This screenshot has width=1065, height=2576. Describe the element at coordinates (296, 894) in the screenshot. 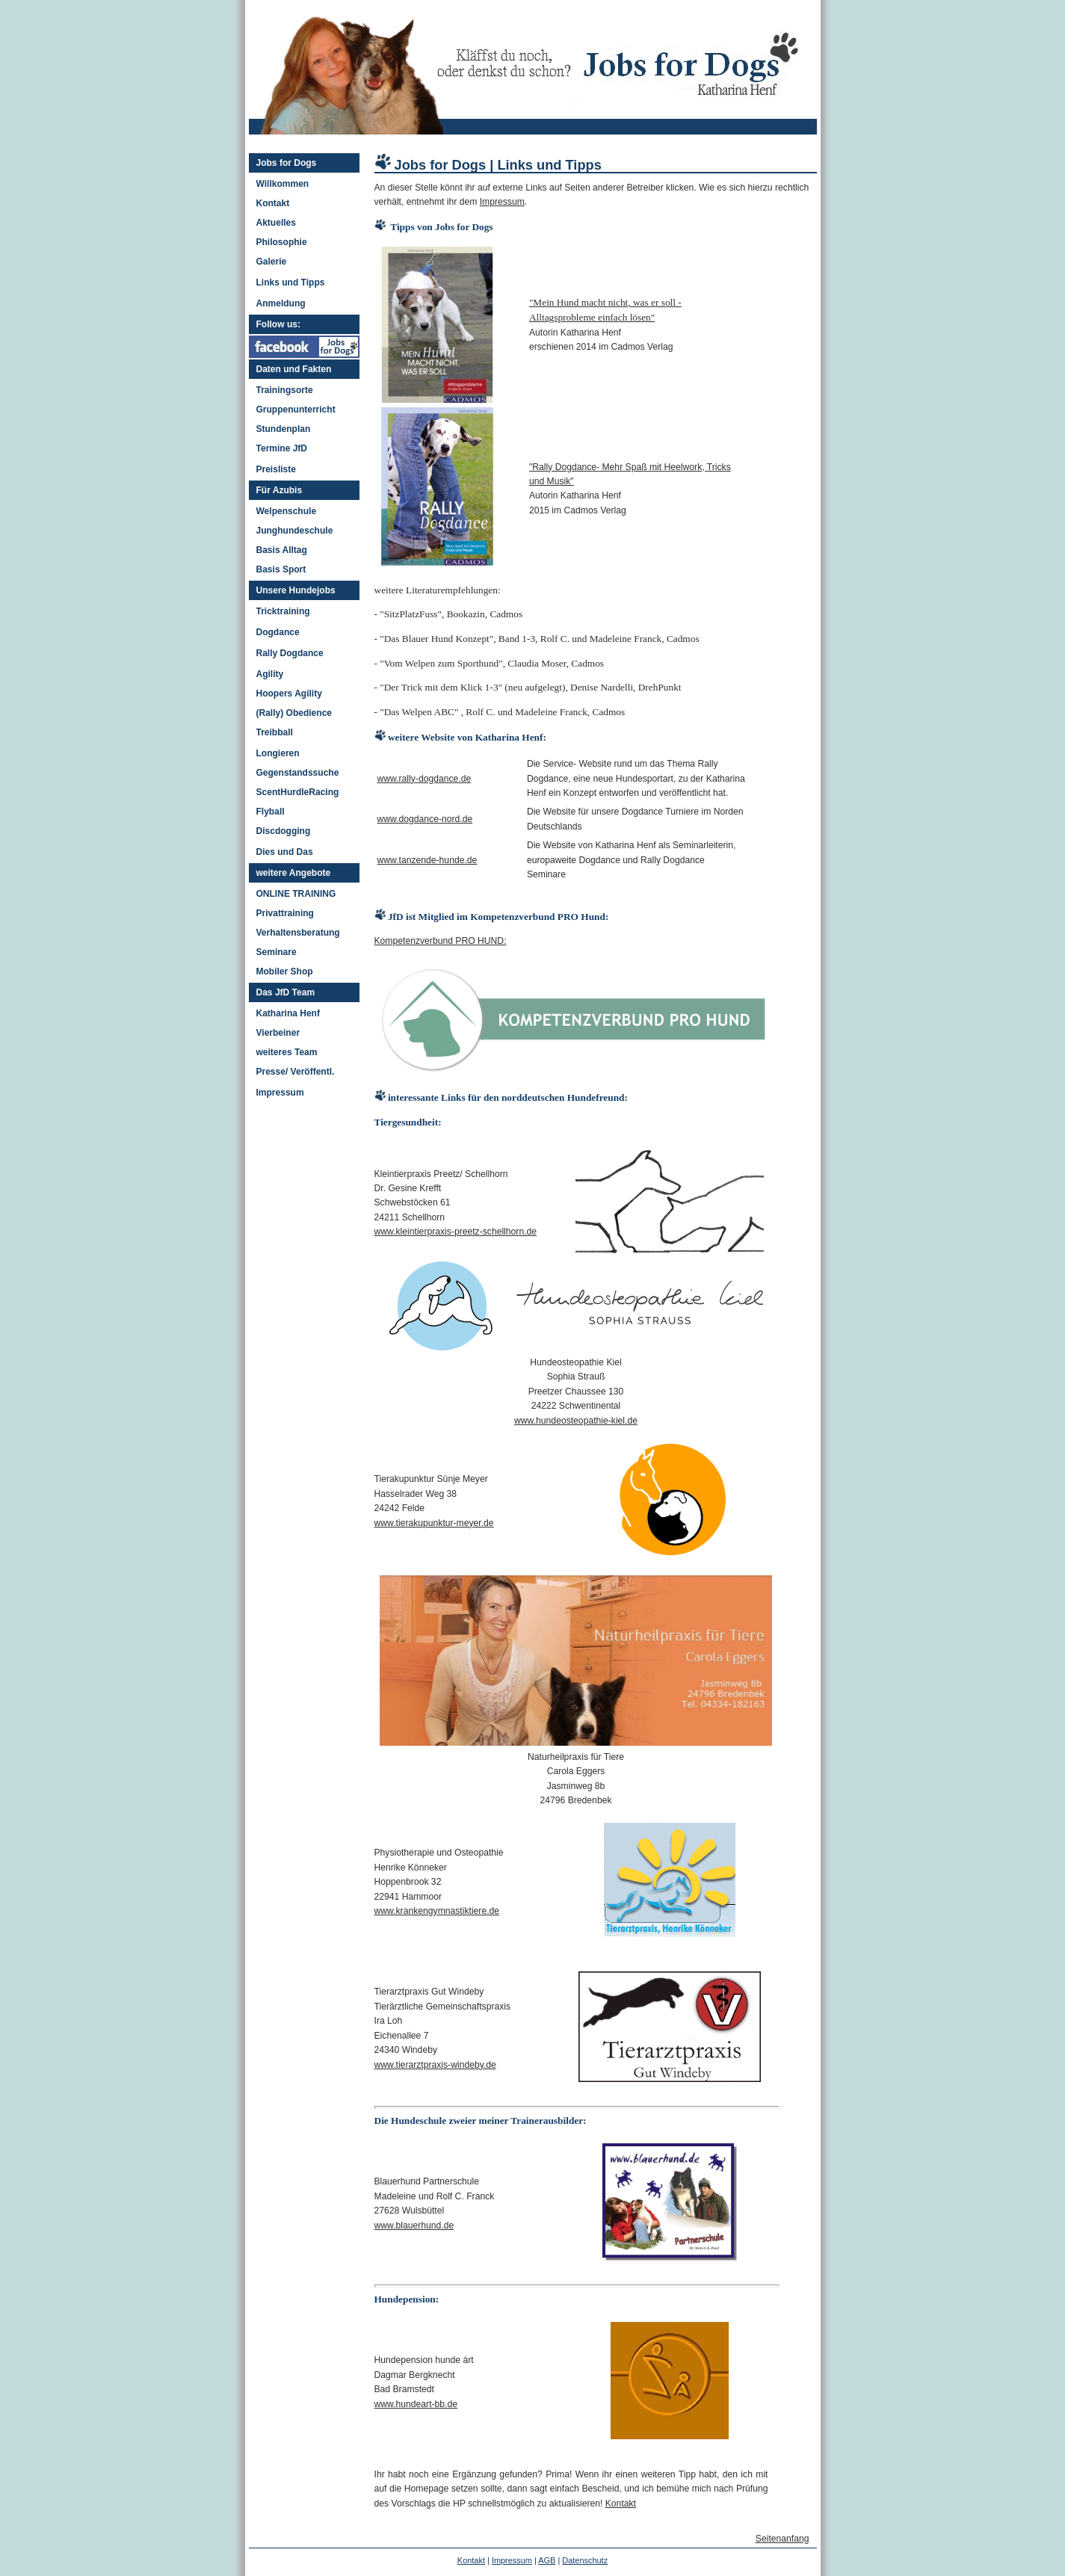

I see `ONLINE TRAINING` at that location.